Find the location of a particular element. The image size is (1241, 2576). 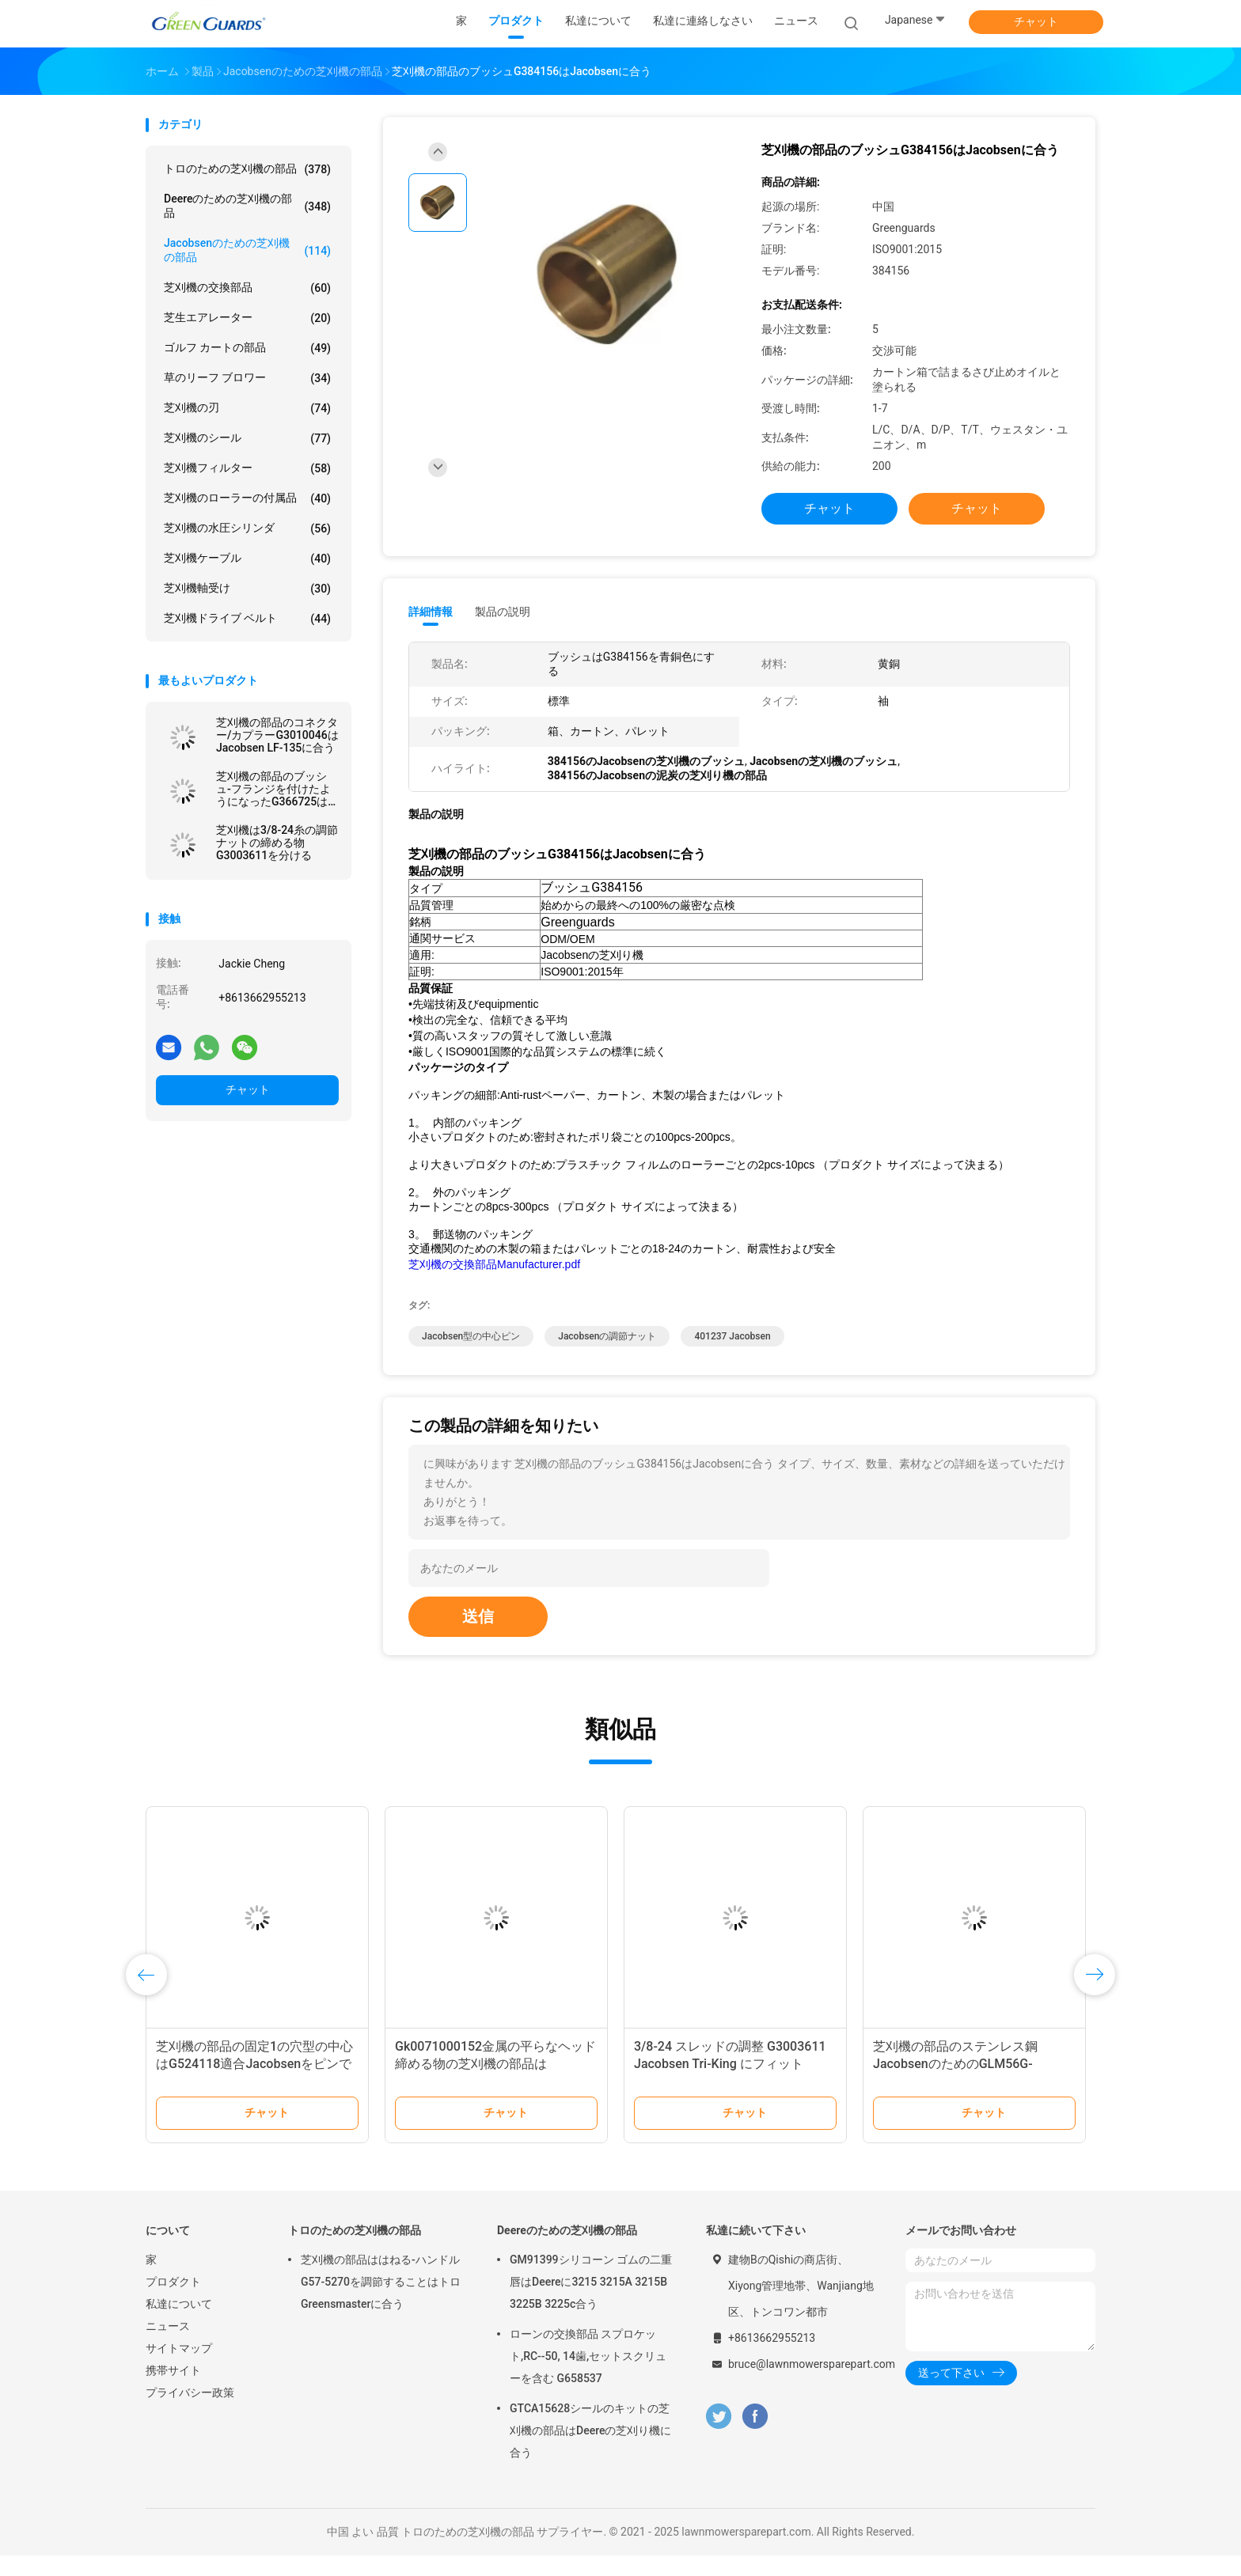

GTCA15628シールのキットの芝刈機の部品はDeereの芝刈り機に合う is located at coordinates (590, 2451).